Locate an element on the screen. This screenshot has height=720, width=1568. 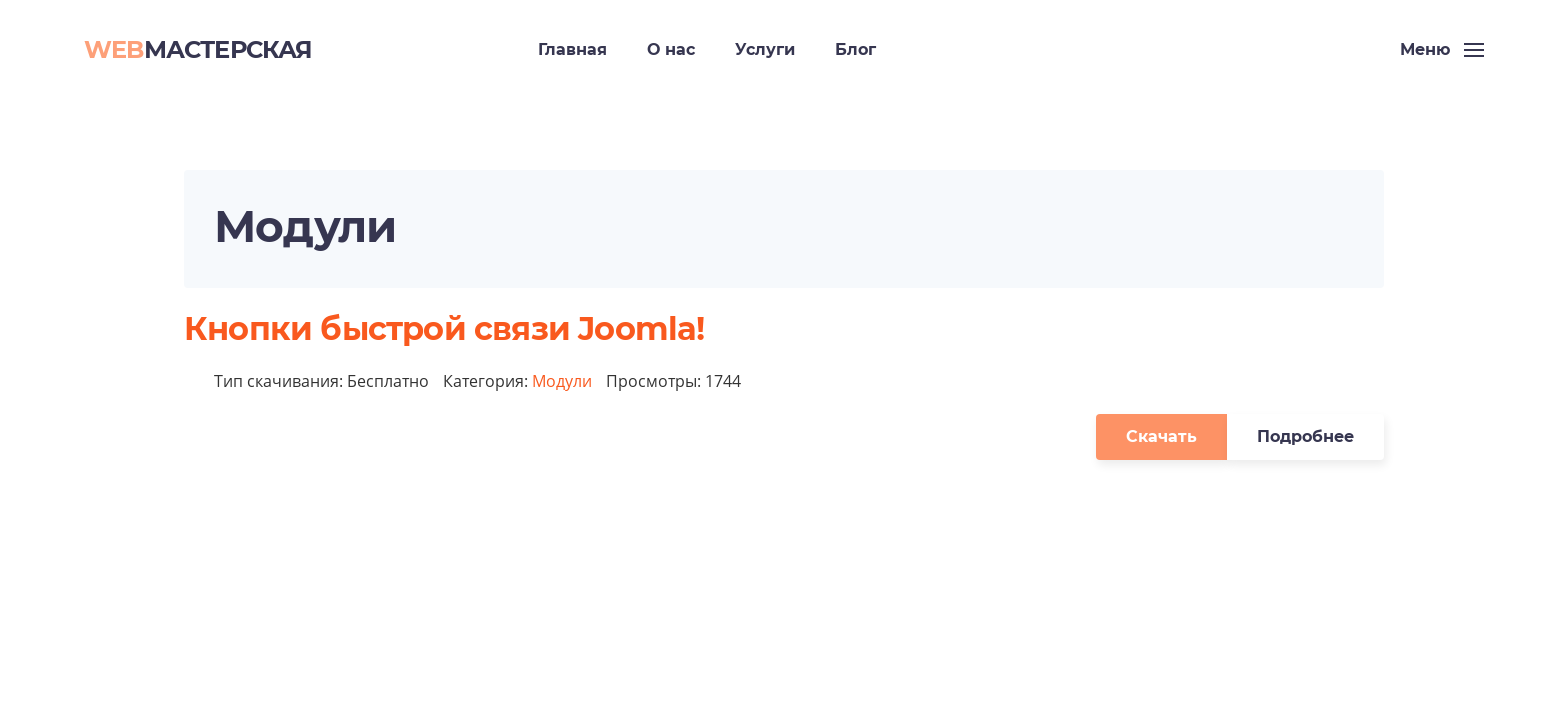
Кнопки быстрой связи Joomla! is located at coordinates (444, 328).